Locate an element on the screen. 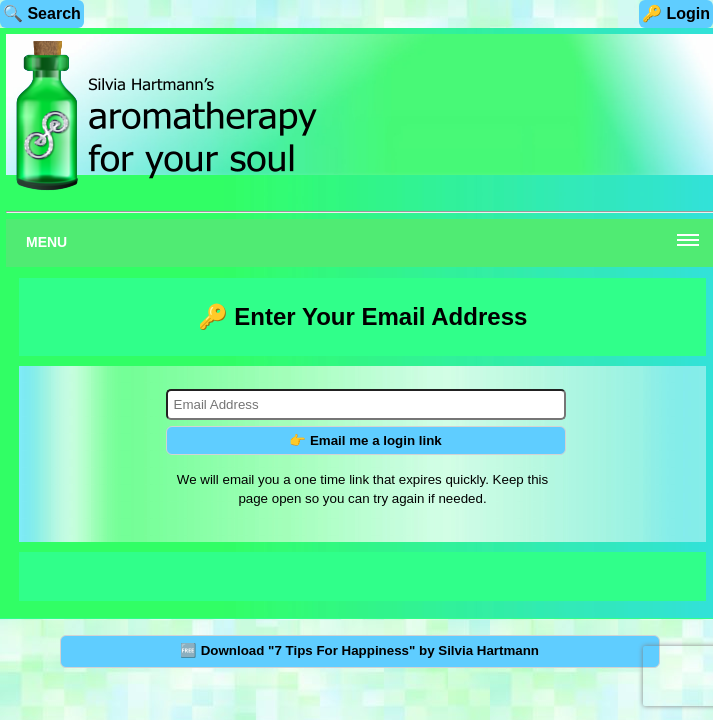 This screenshot has height=720, width=713. 🆓 Download "7 Tips For Happiness" by Silvia Hartmann is located at coordinates (359, 650).